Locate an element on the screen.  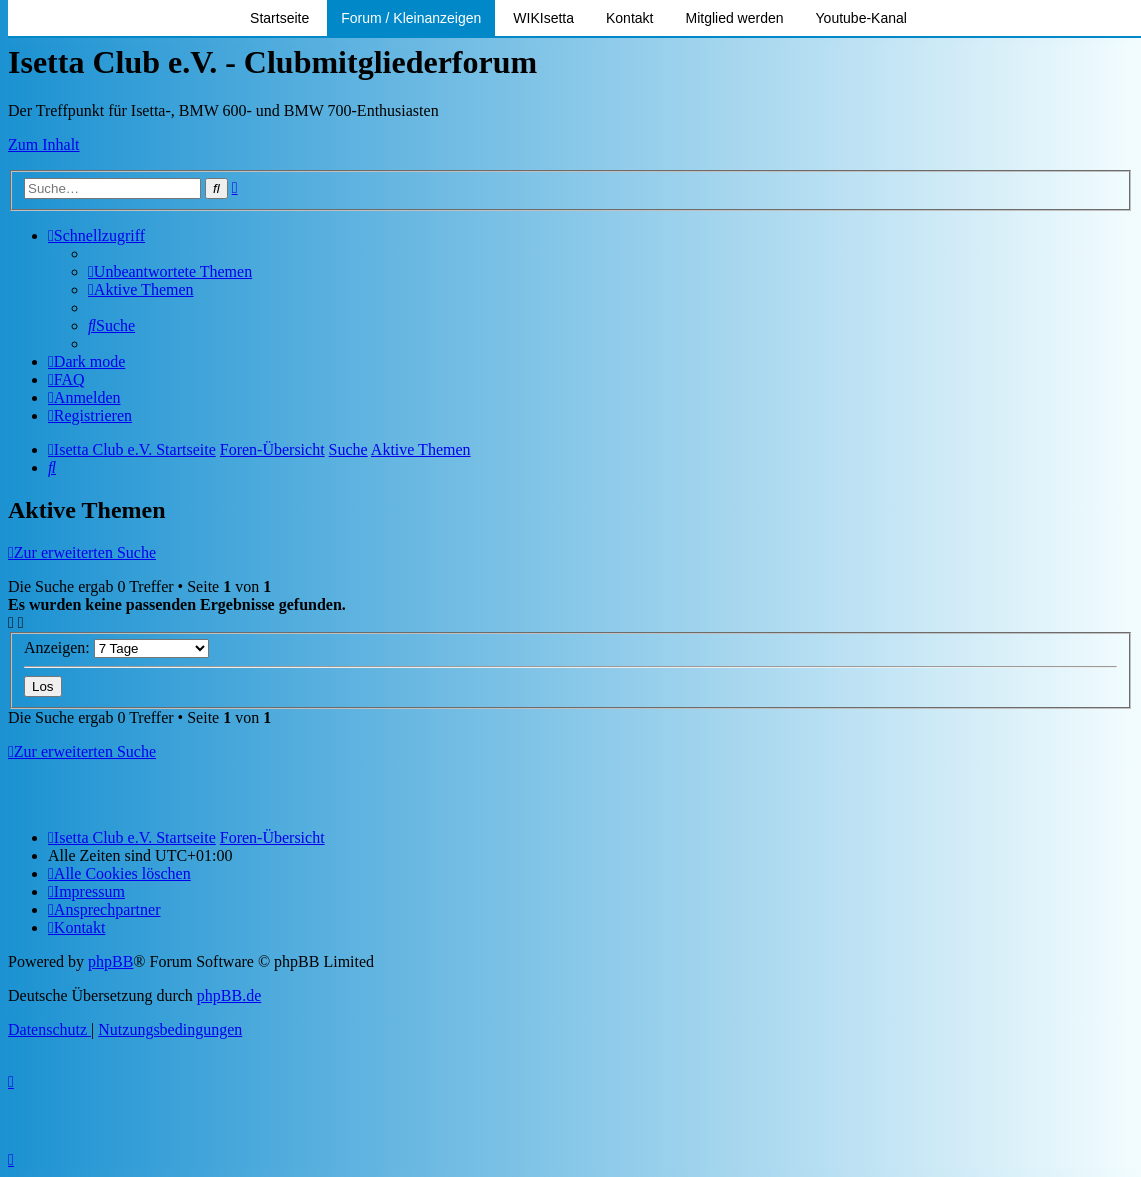
Anzeigen: is located at coordinates (116, 647).